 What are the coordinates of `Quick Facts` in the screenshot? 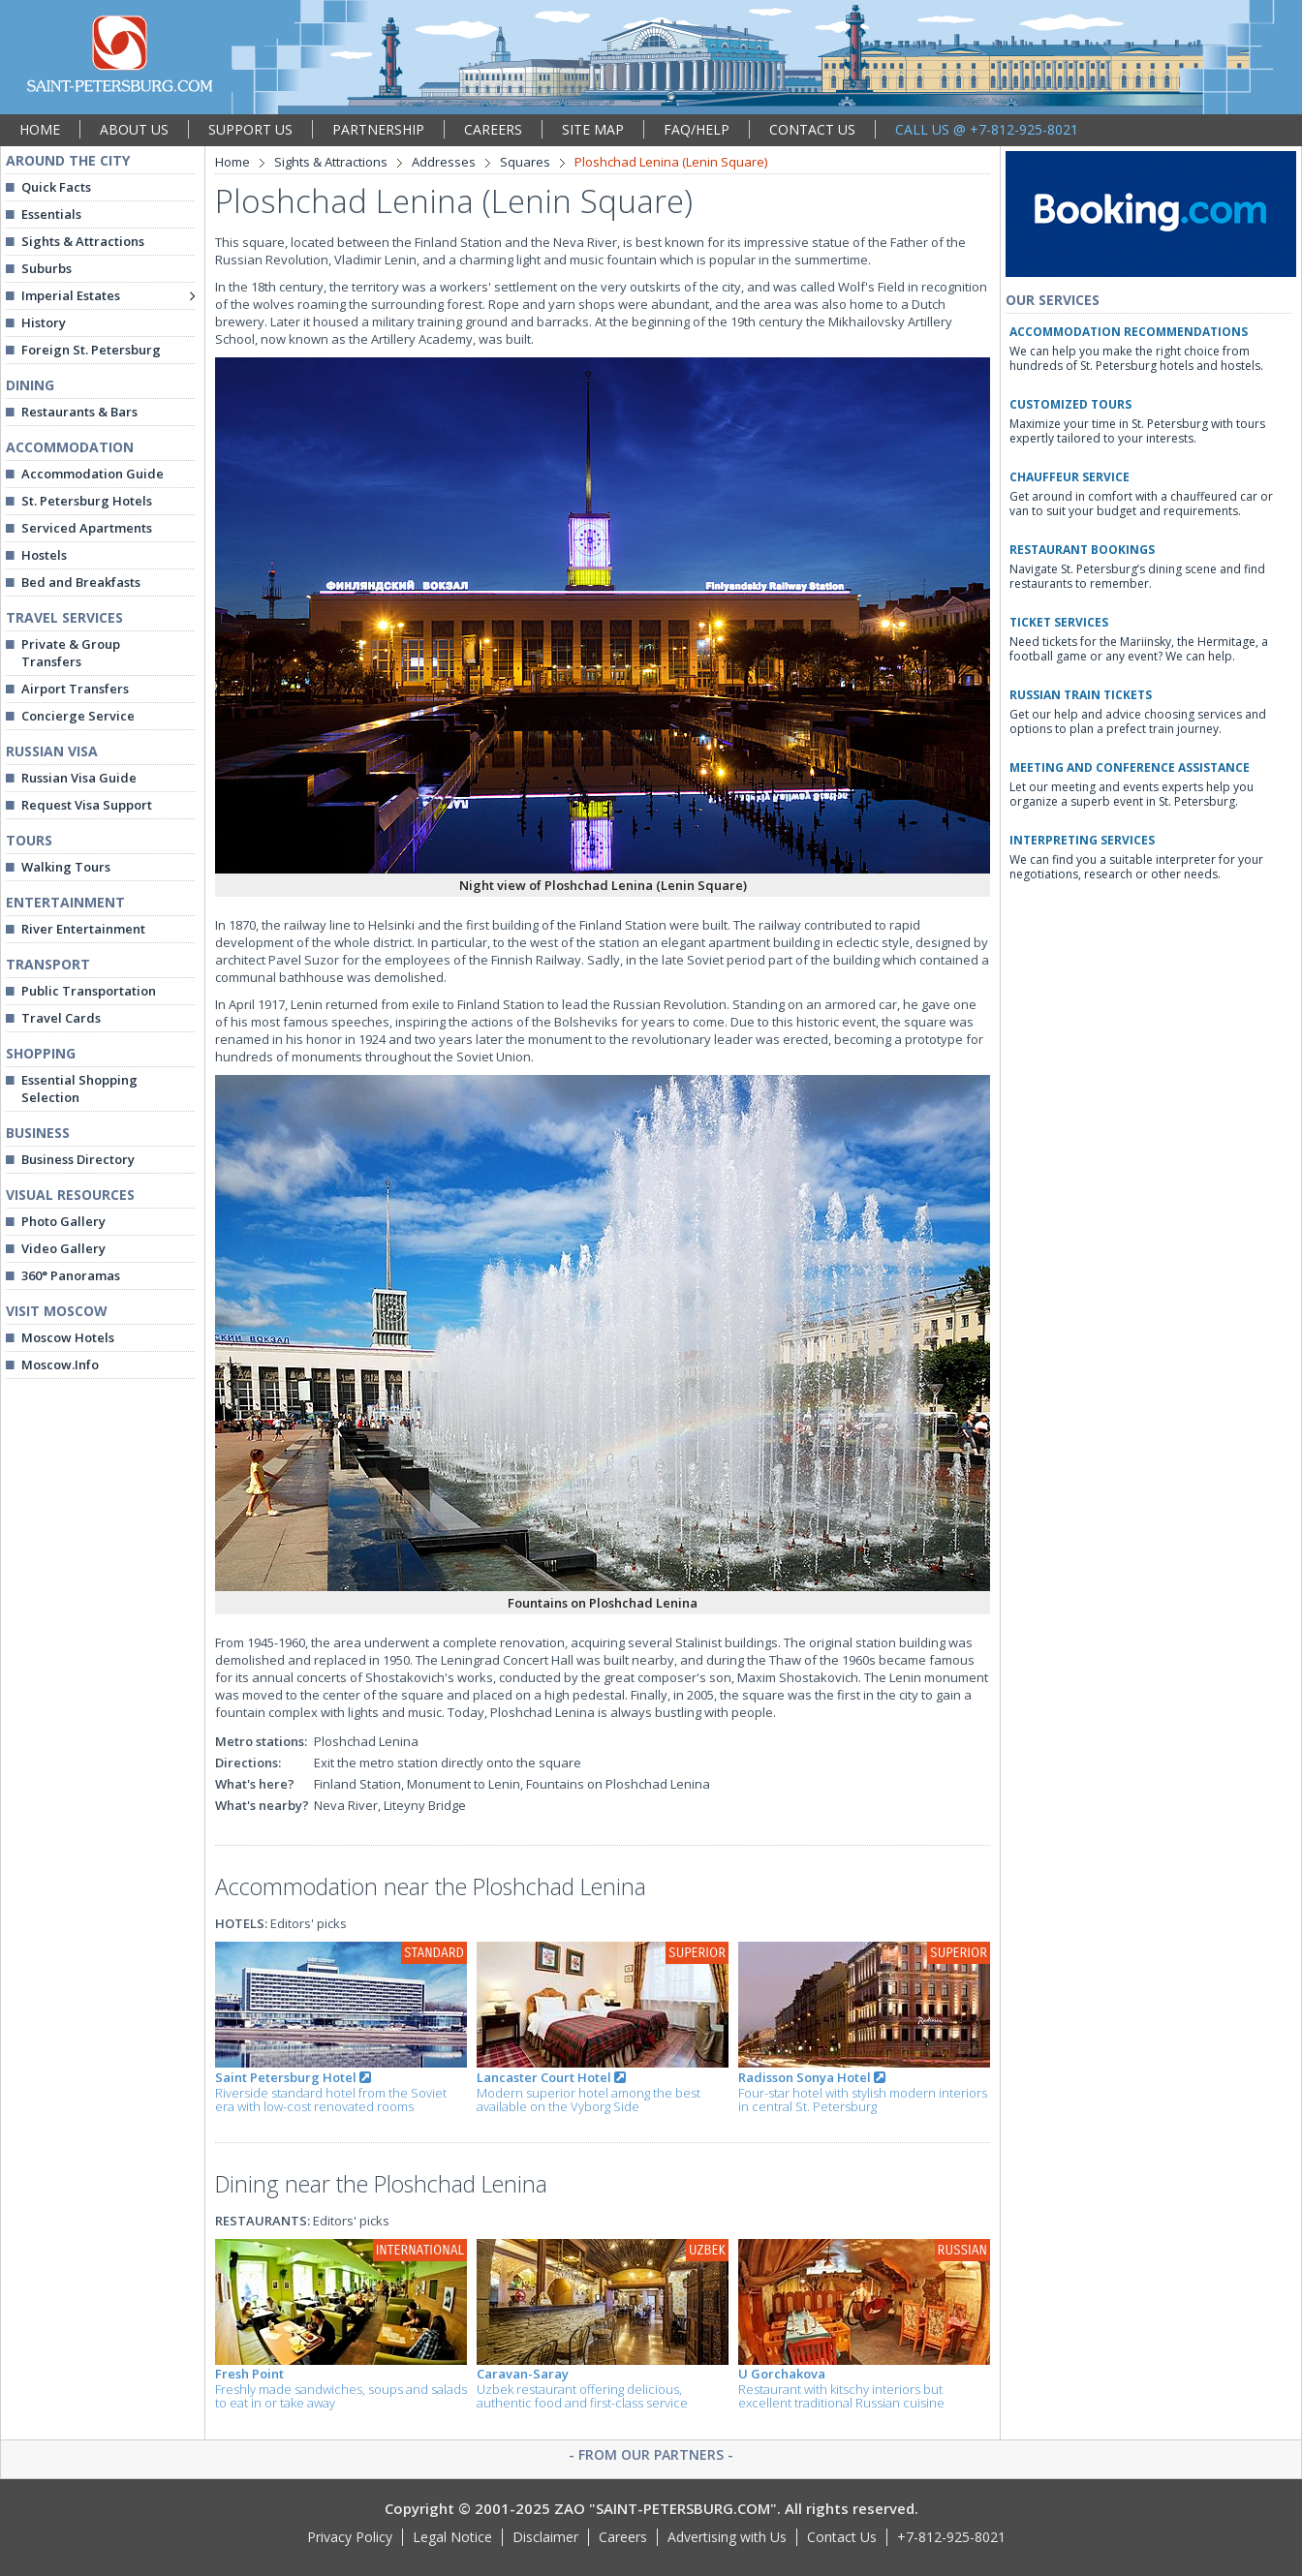 It's located at (56, 187).